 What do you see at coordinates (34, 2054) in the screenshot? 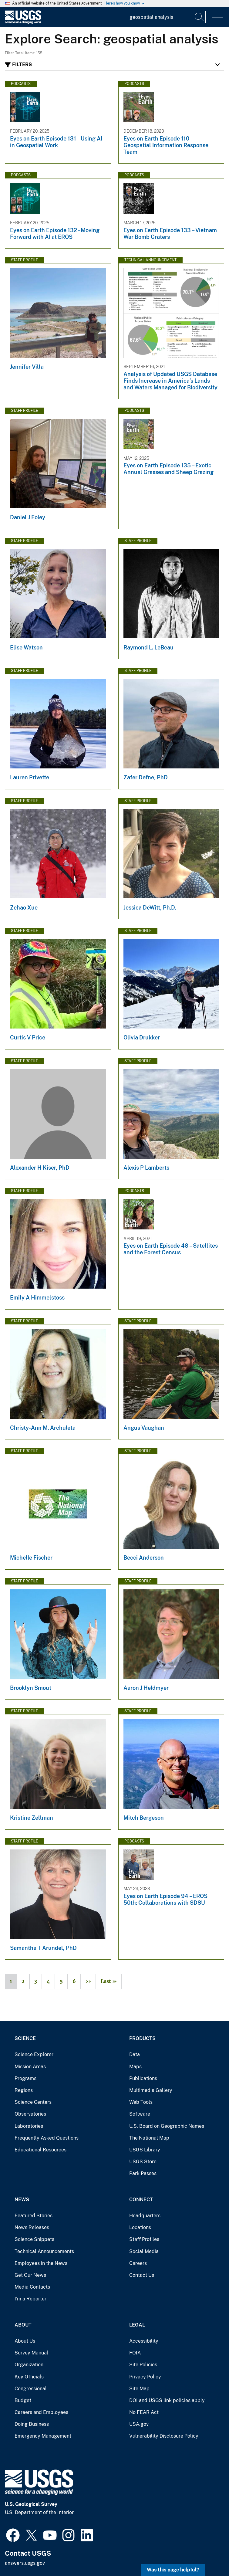
I see `Science Explorer` at bounding box center [34, 2054].